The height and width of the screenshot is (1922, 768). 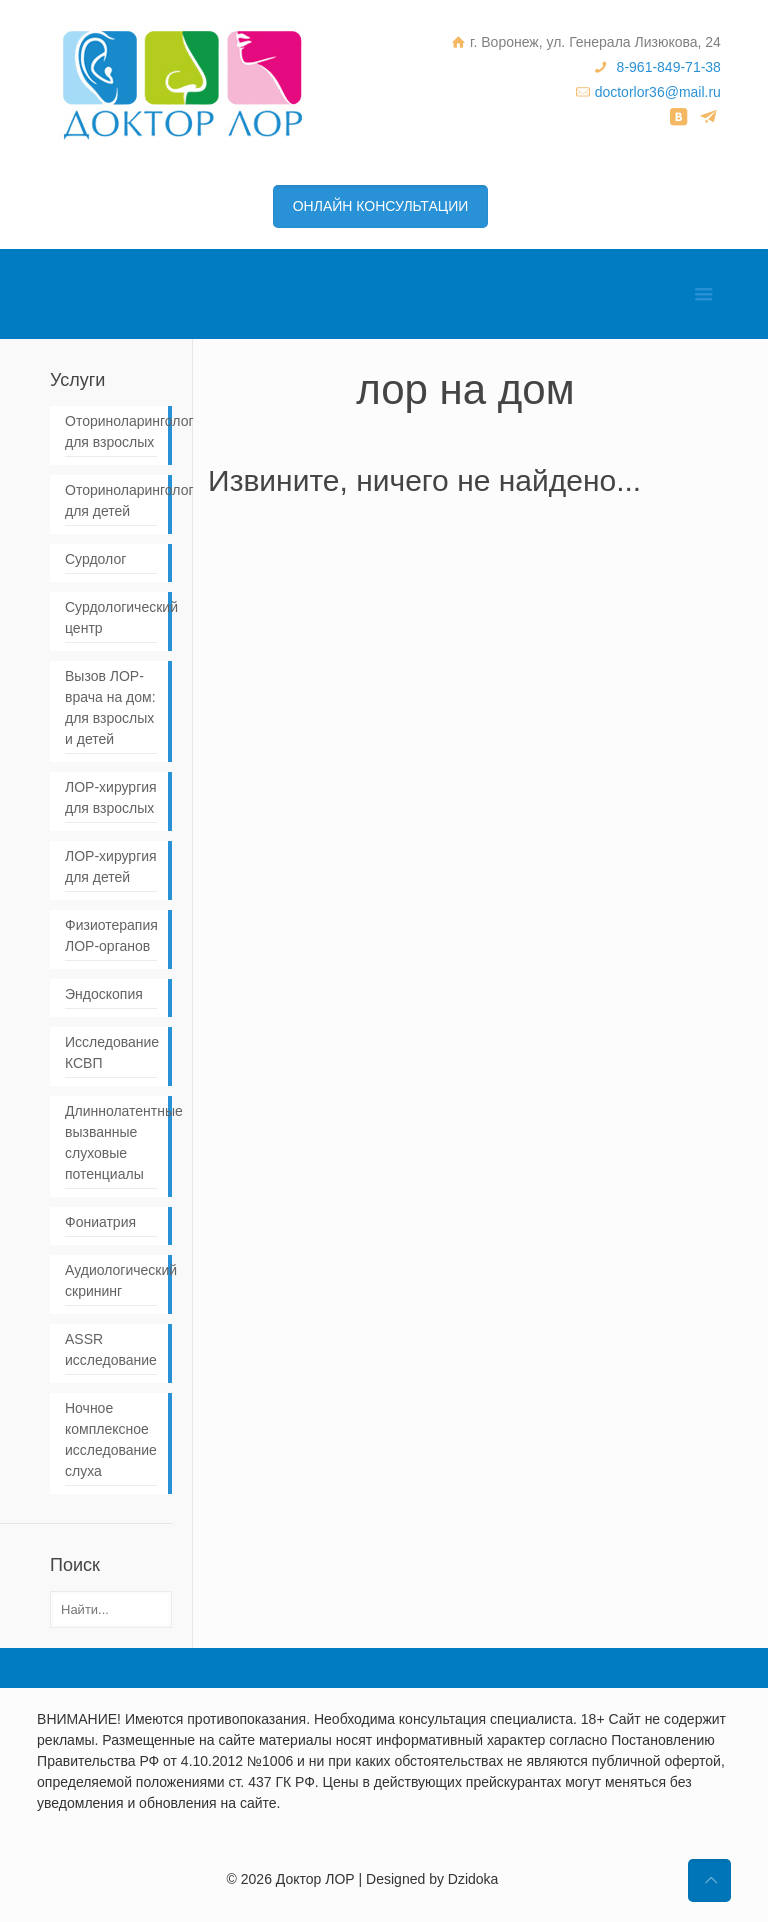 I want to click on doctorlor36@mail.ru, so click(x=658, y=92).